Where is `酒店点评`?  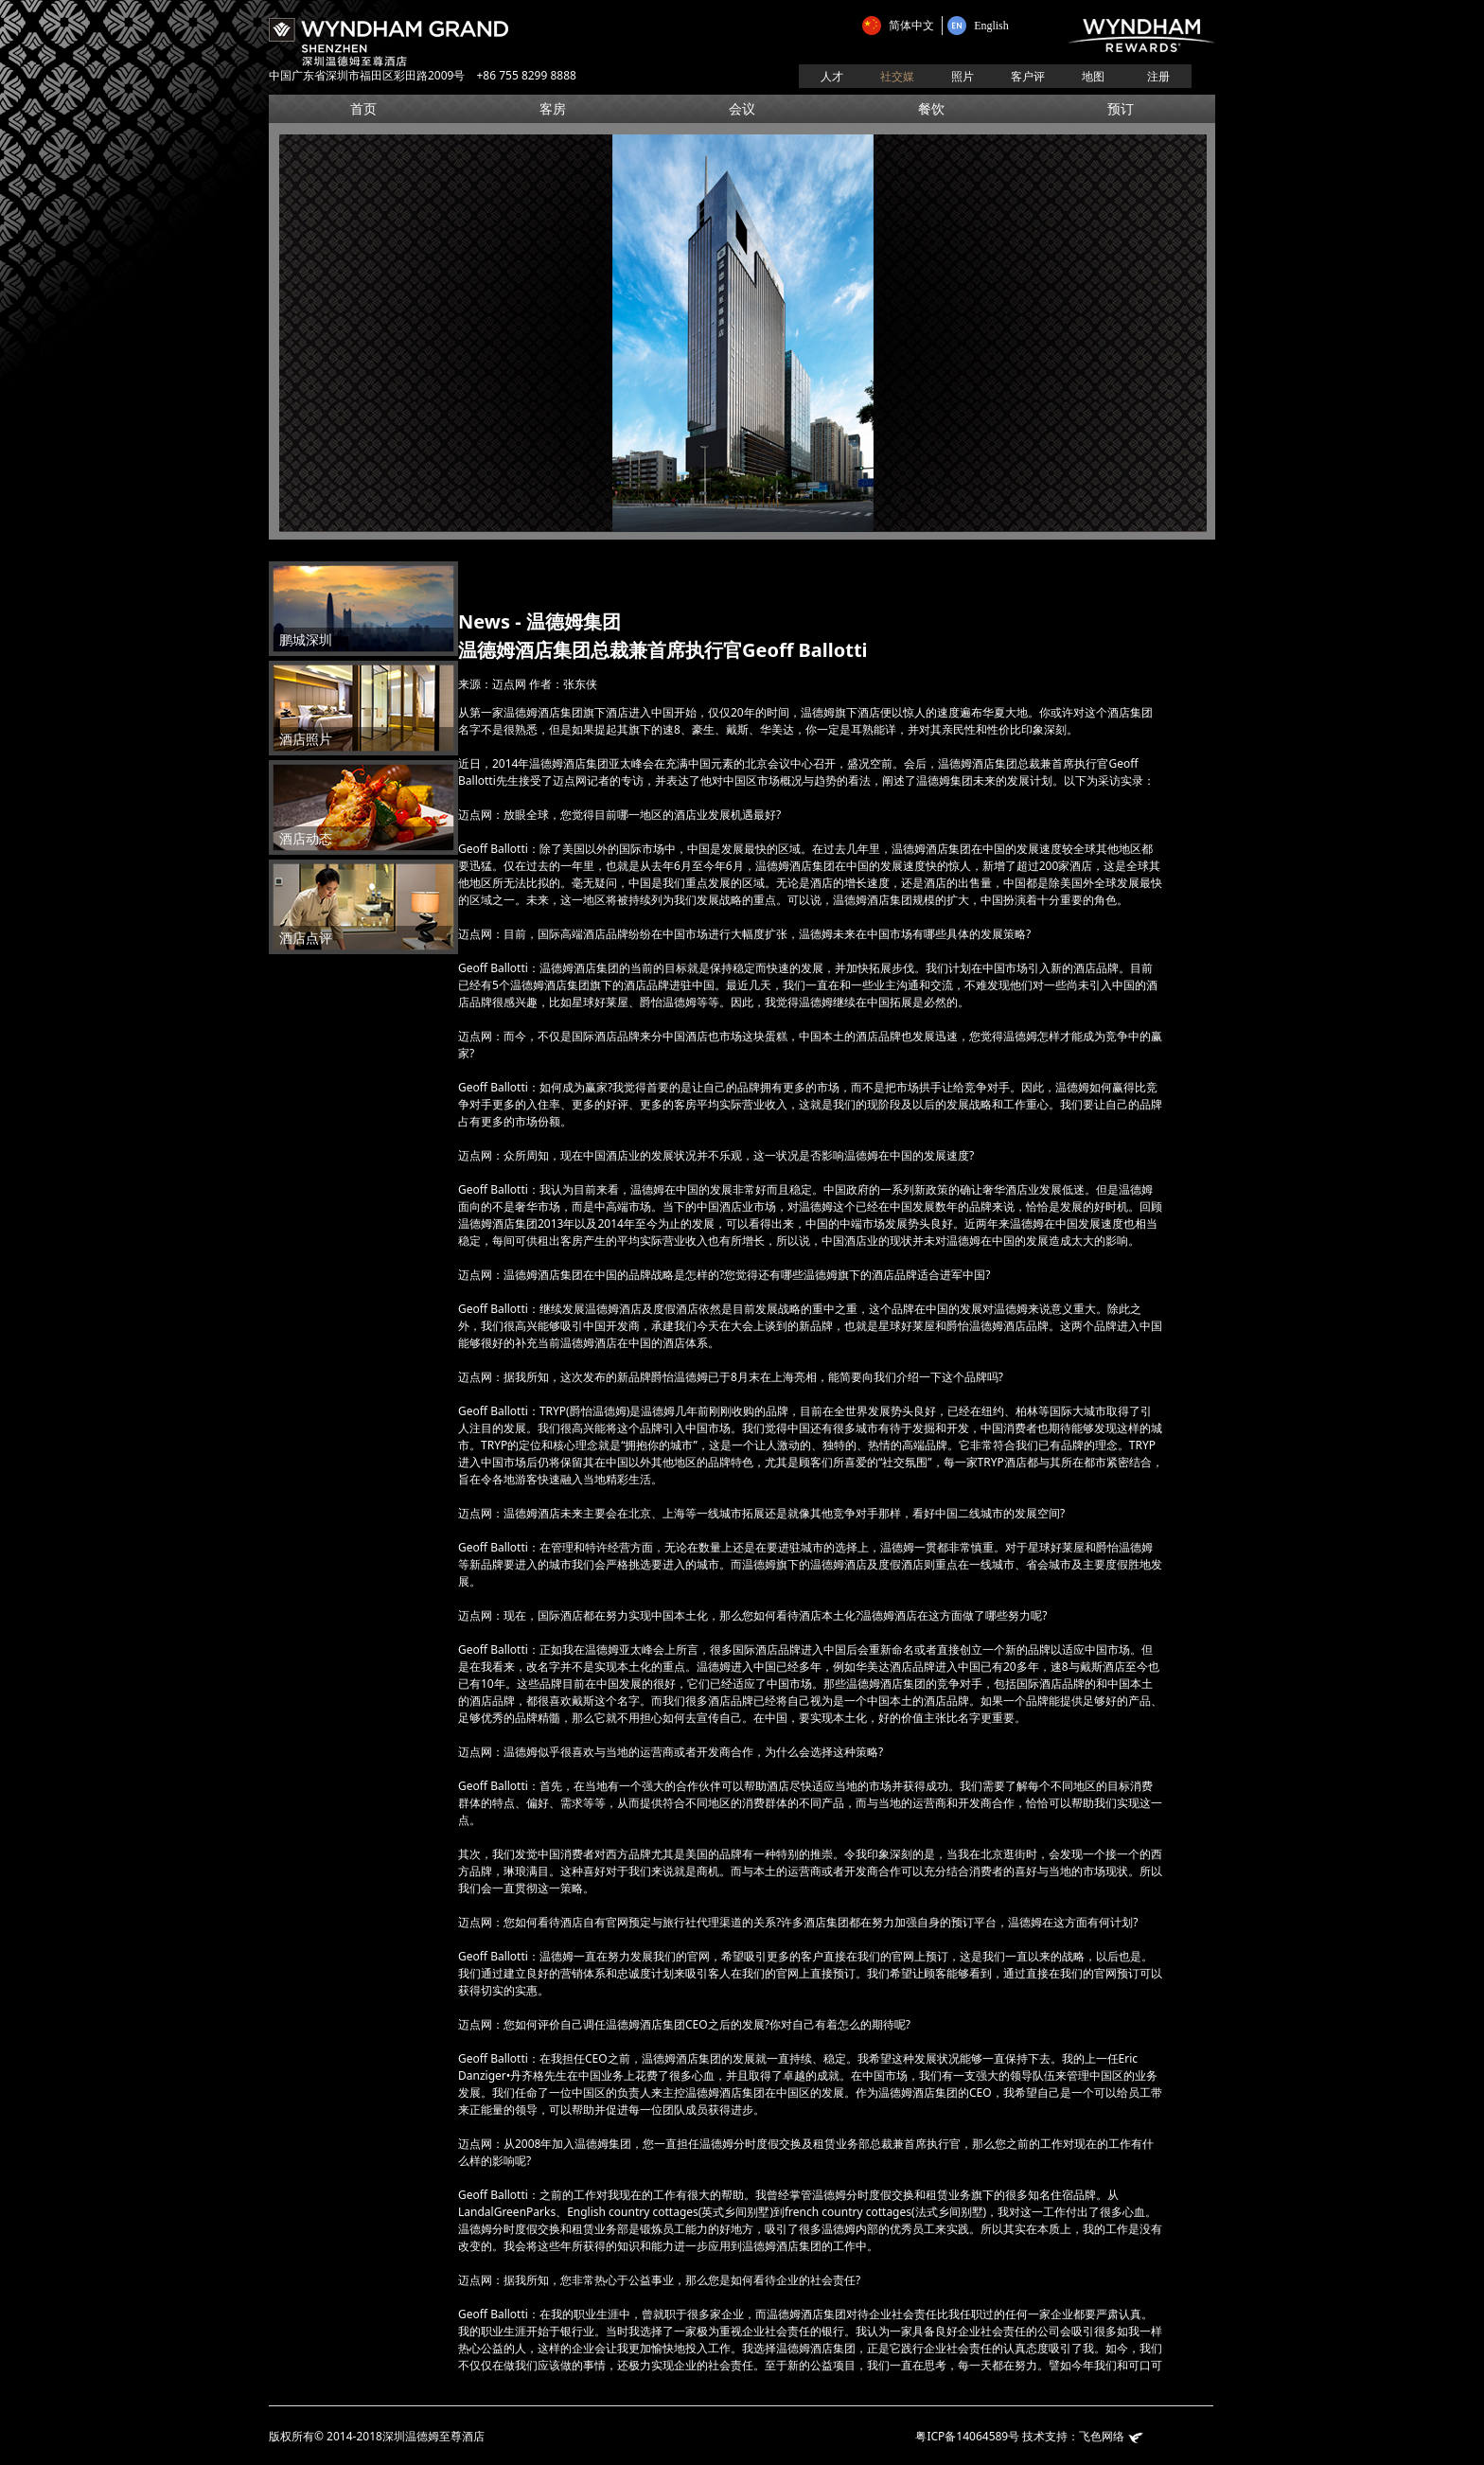
酒店点评 is located at coordinates (300, 938).